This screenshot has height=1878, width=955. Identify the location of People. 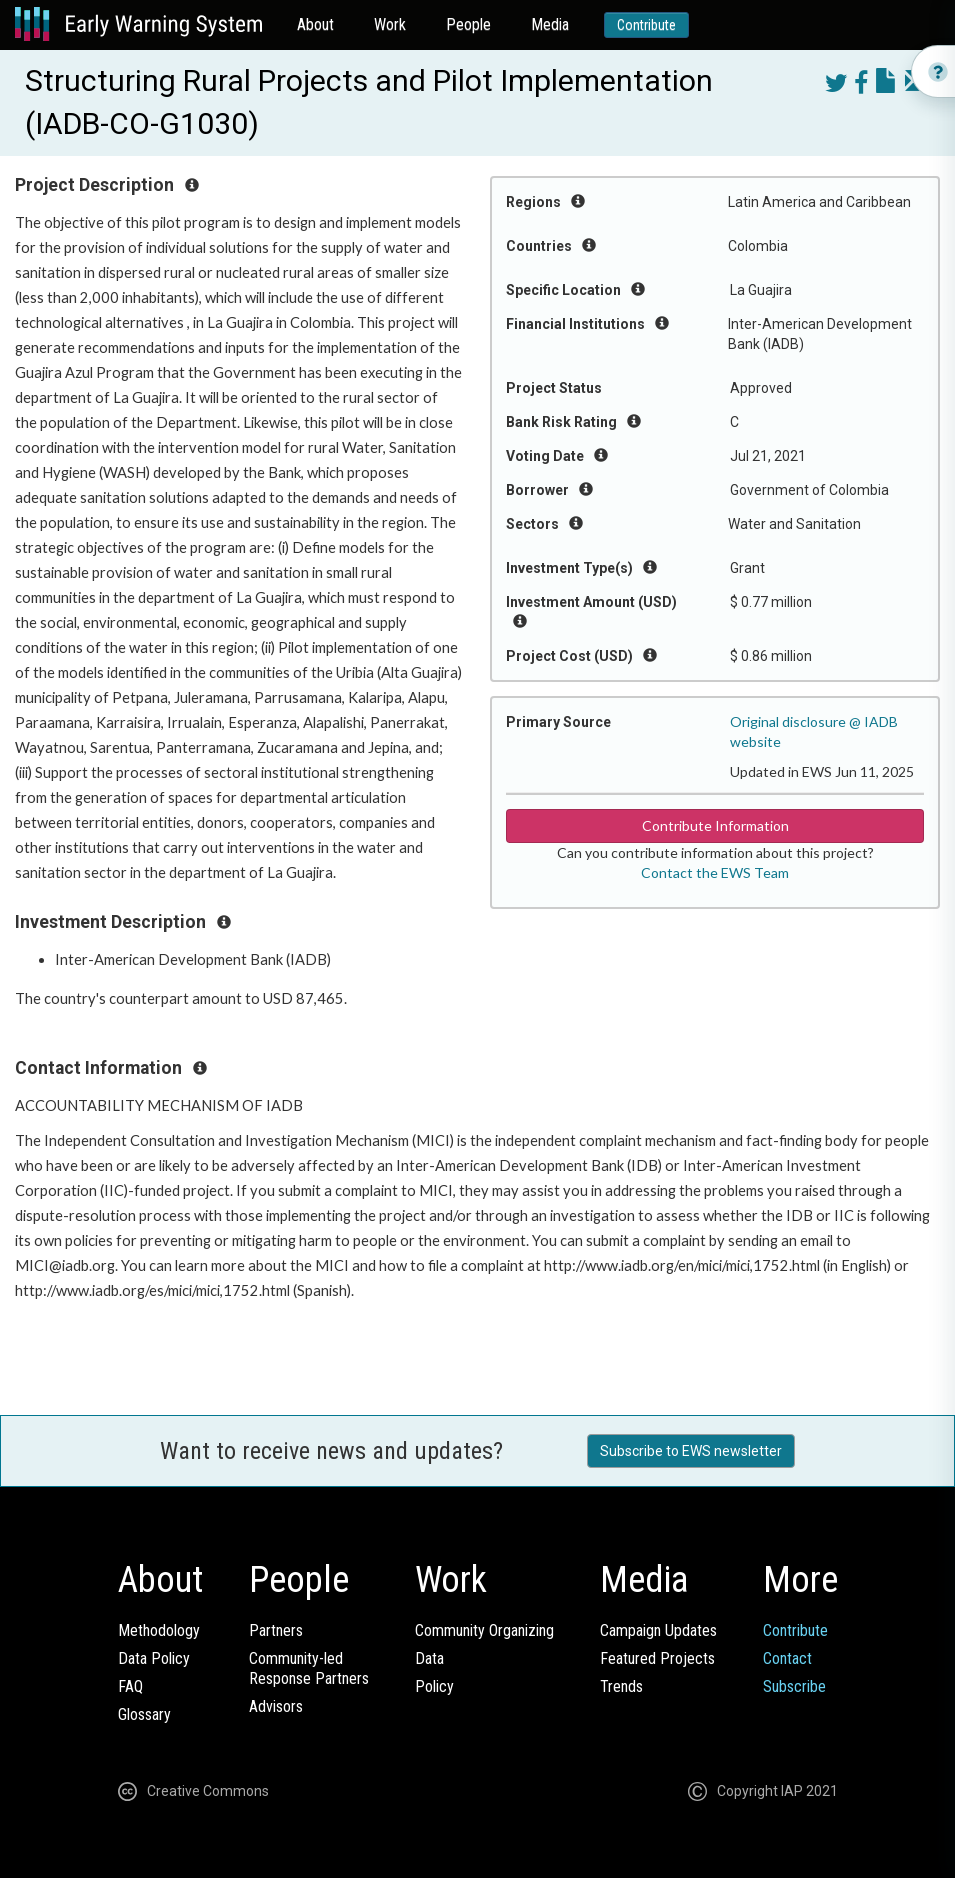
(468, 24).